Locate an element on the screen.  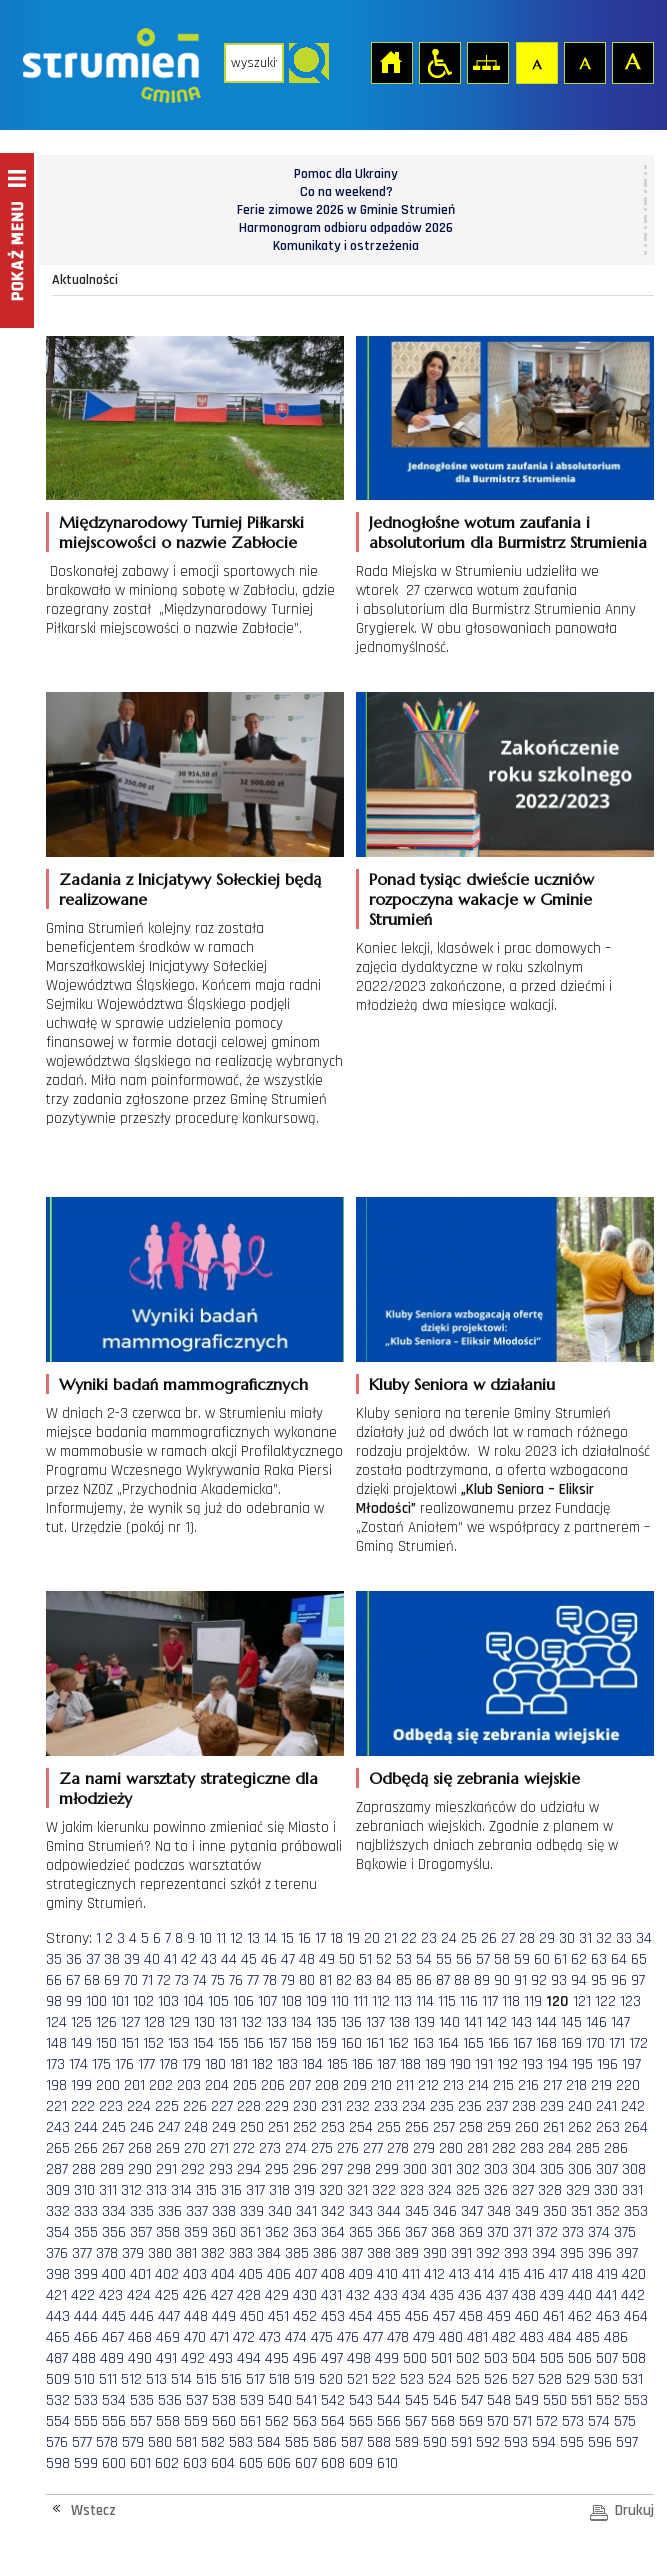
219 is located at coordinates (601, 2085).